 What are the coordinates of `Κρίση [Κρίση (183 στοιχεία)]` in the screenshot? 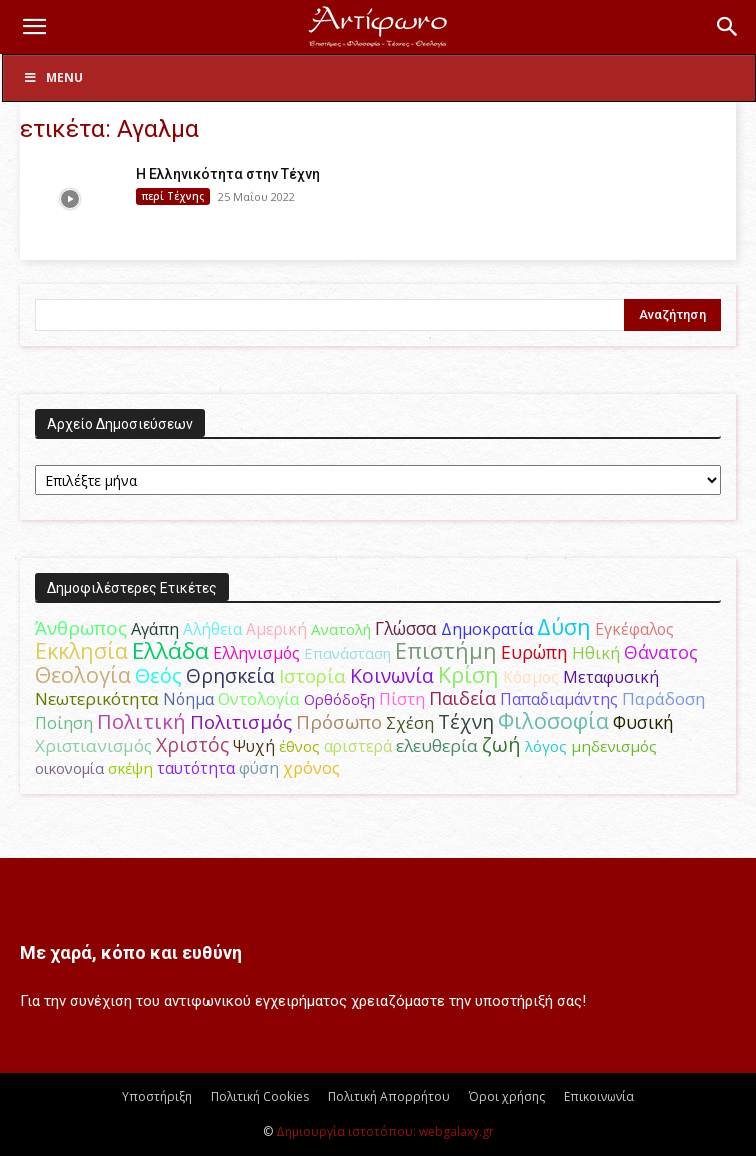 It's located at (468, 674).